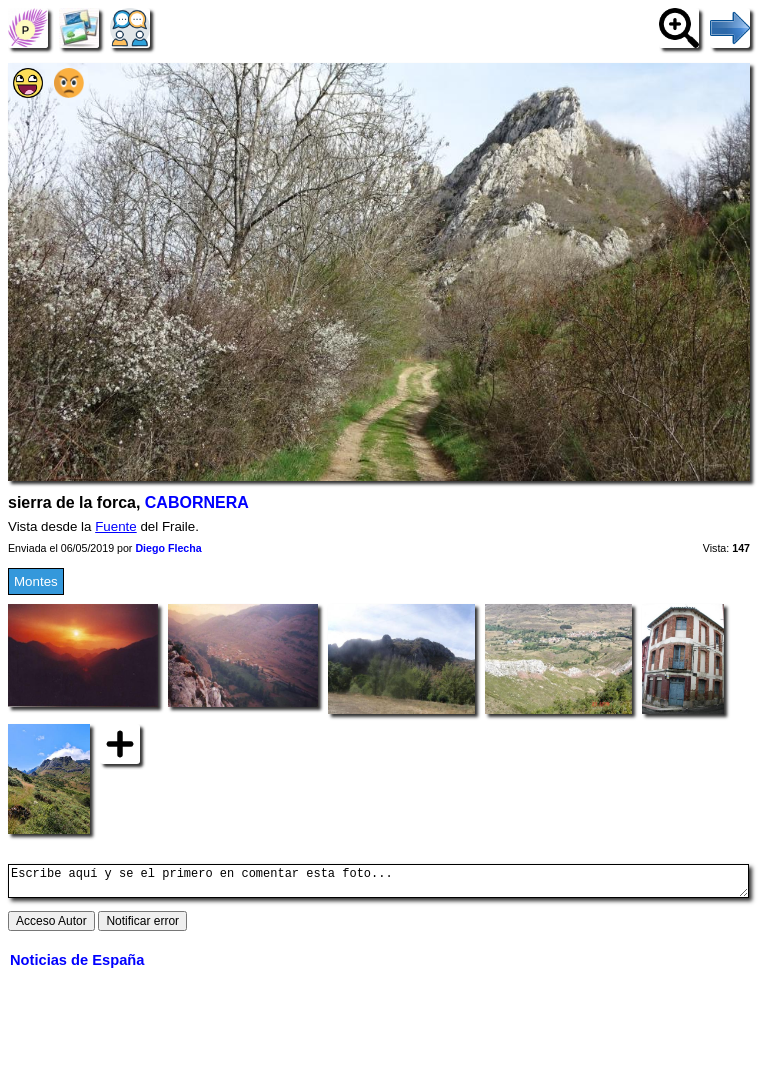 The image size is (758, 1088). Describe the element at coordinates (36, 581) in the screenshot. I see `Montes` at that location.